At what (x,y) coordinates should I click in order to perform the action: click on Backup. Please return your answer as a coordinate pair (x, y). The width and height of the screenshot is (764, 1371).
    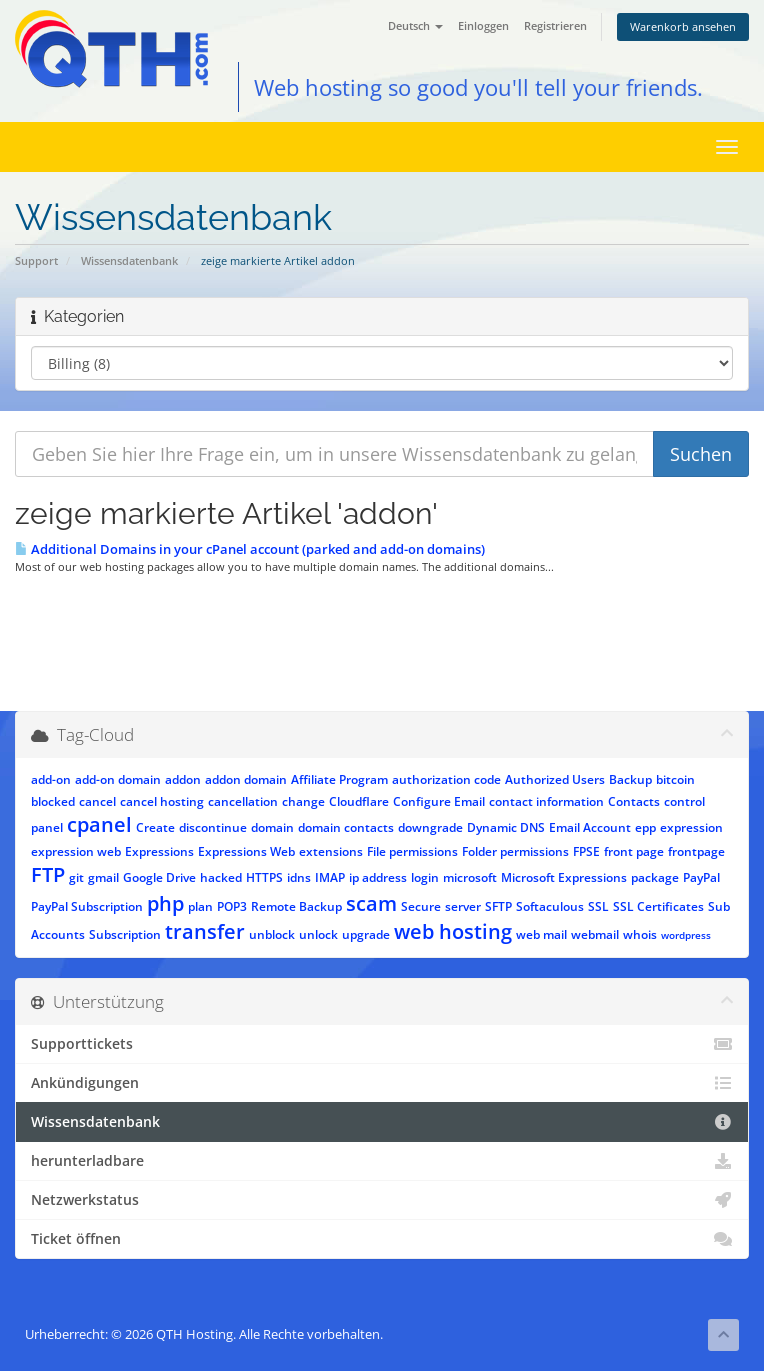
    Looking at the image, I should click on (630, 779).